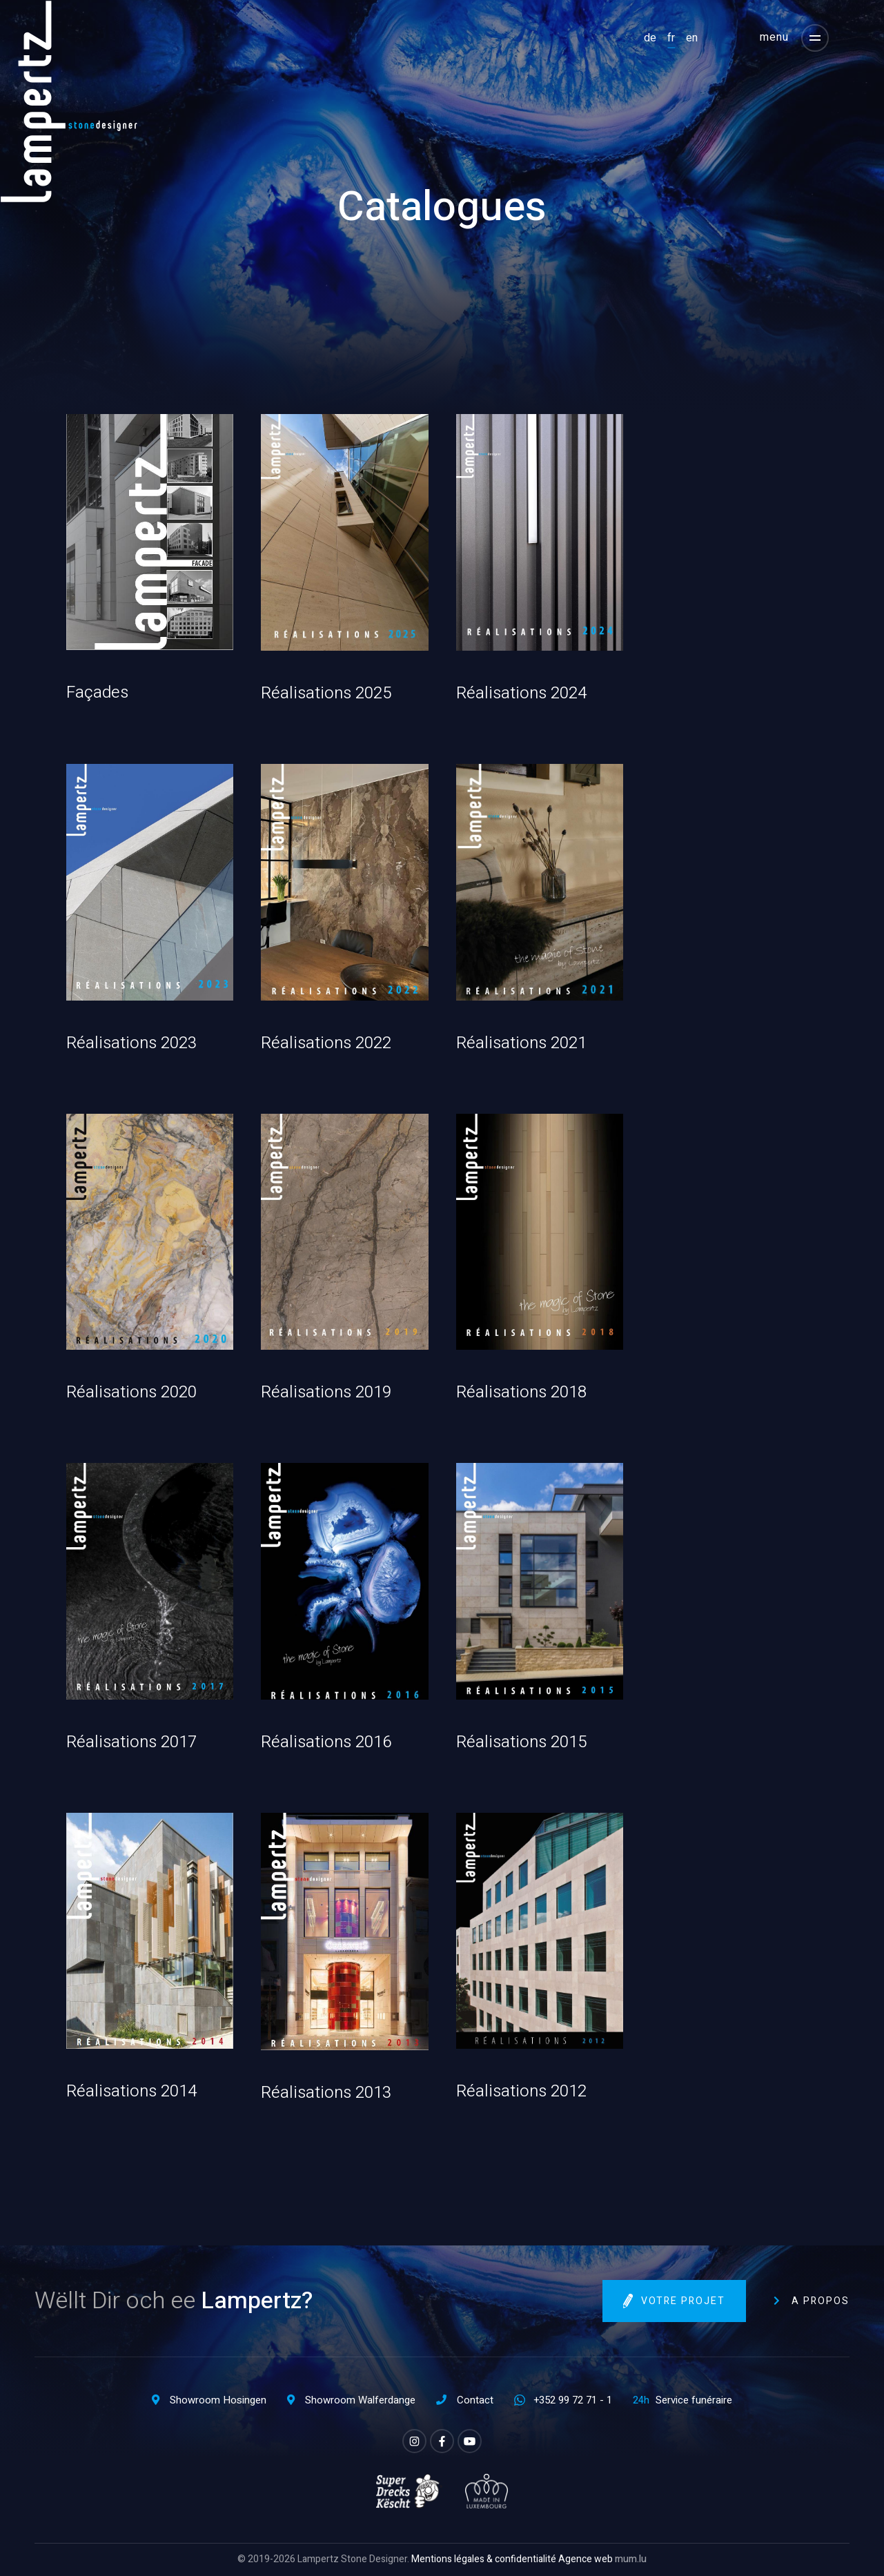  What do you see at coordinates (820, 2301) in the screenshot?
I see `A propos` at bounding box center [820, 2301].